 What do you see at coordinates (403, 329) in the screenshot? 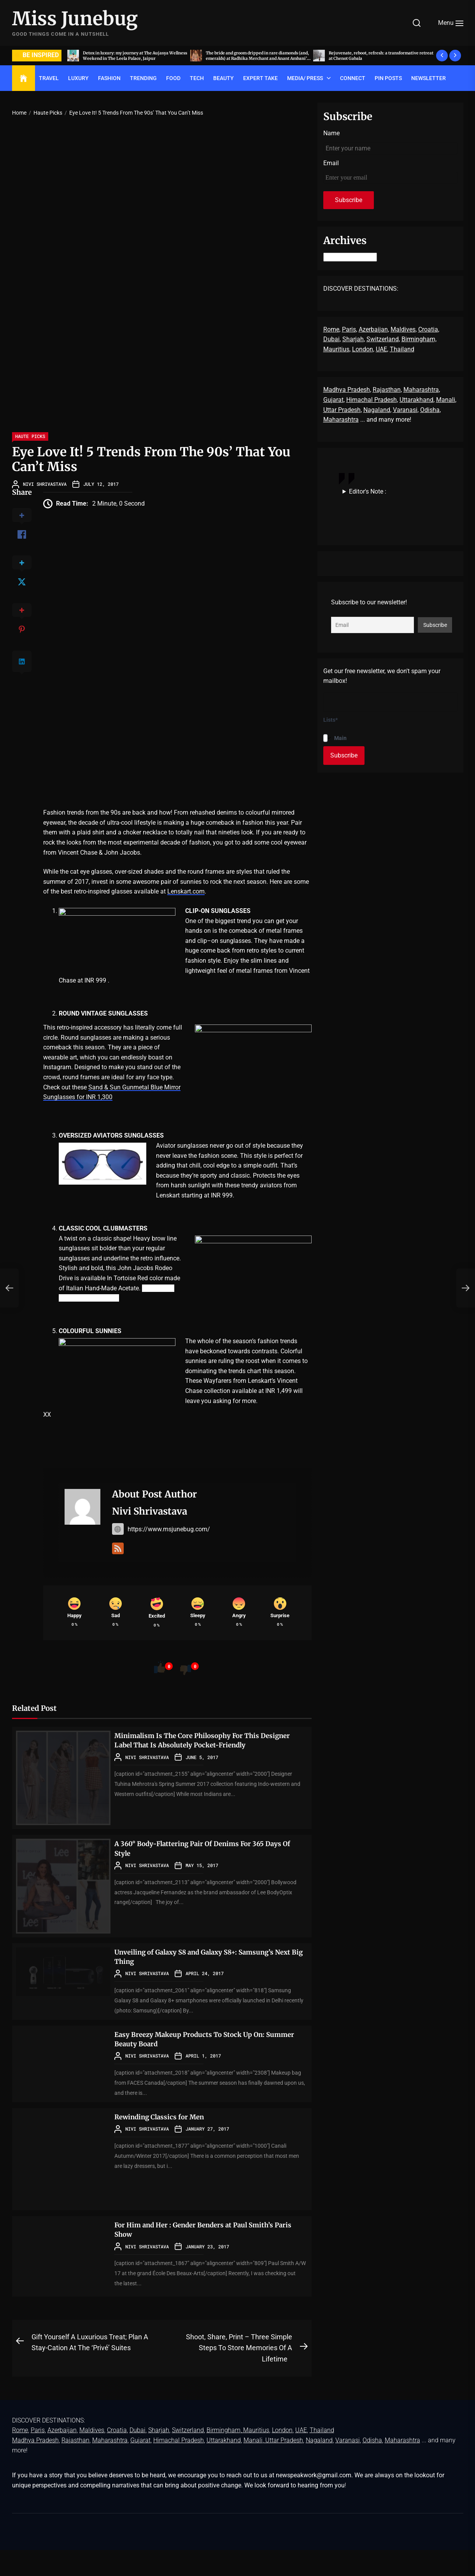
I see `Maldives` at bounding box center [403, 329].